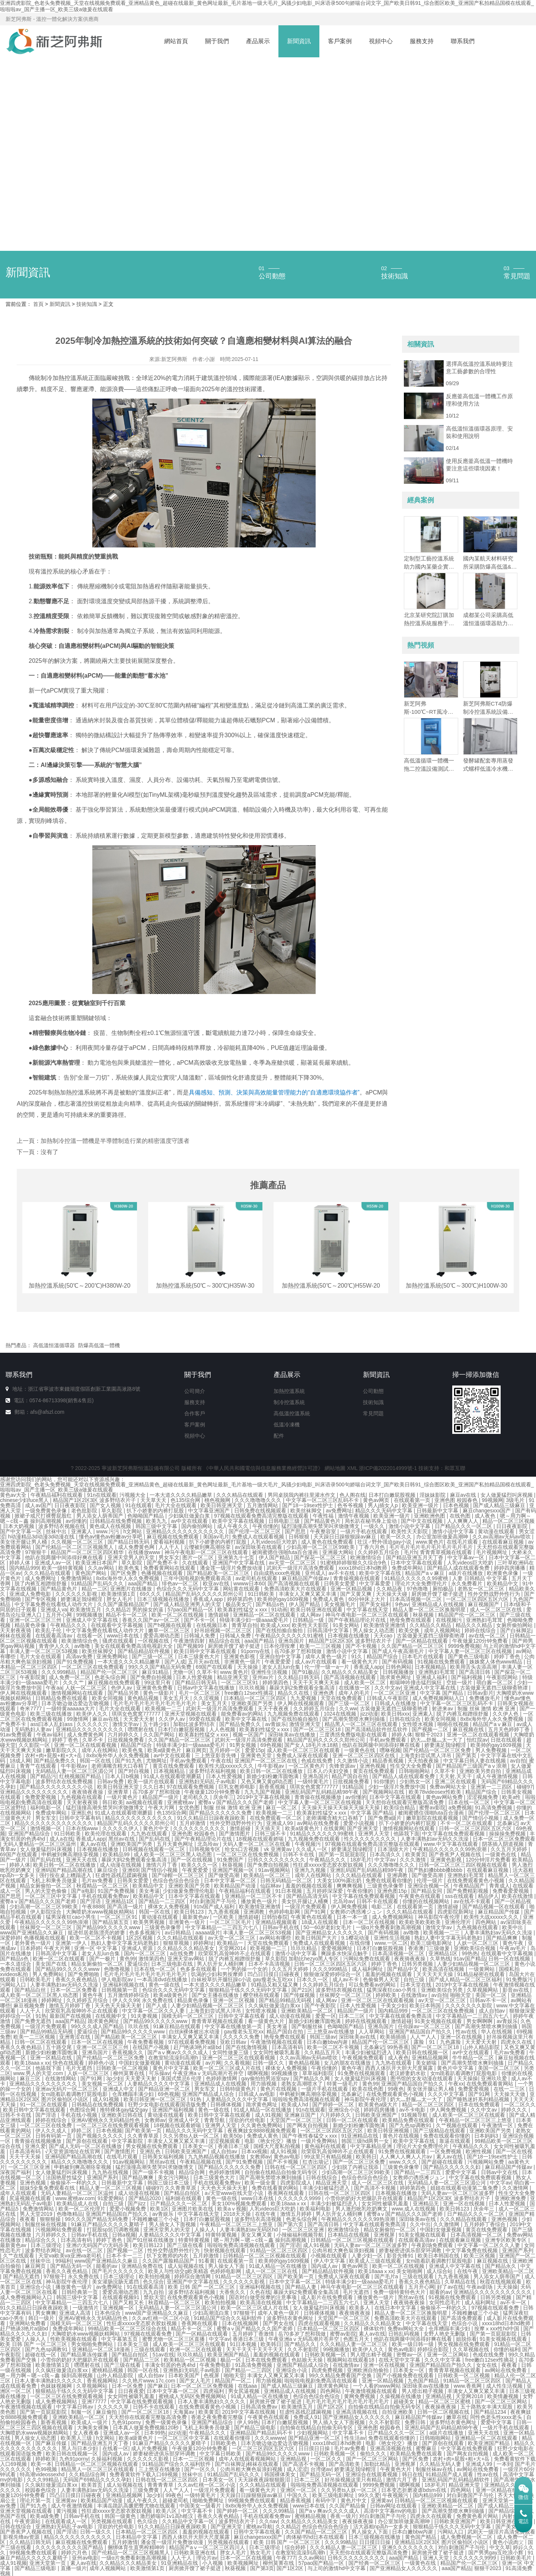 This screenshot has width=536, height=2576. What do you see at coordinates (266, 1761) in the screenshot?
I see `亚洲国产一区二区三区在线` at bounding box center [266, 1761].